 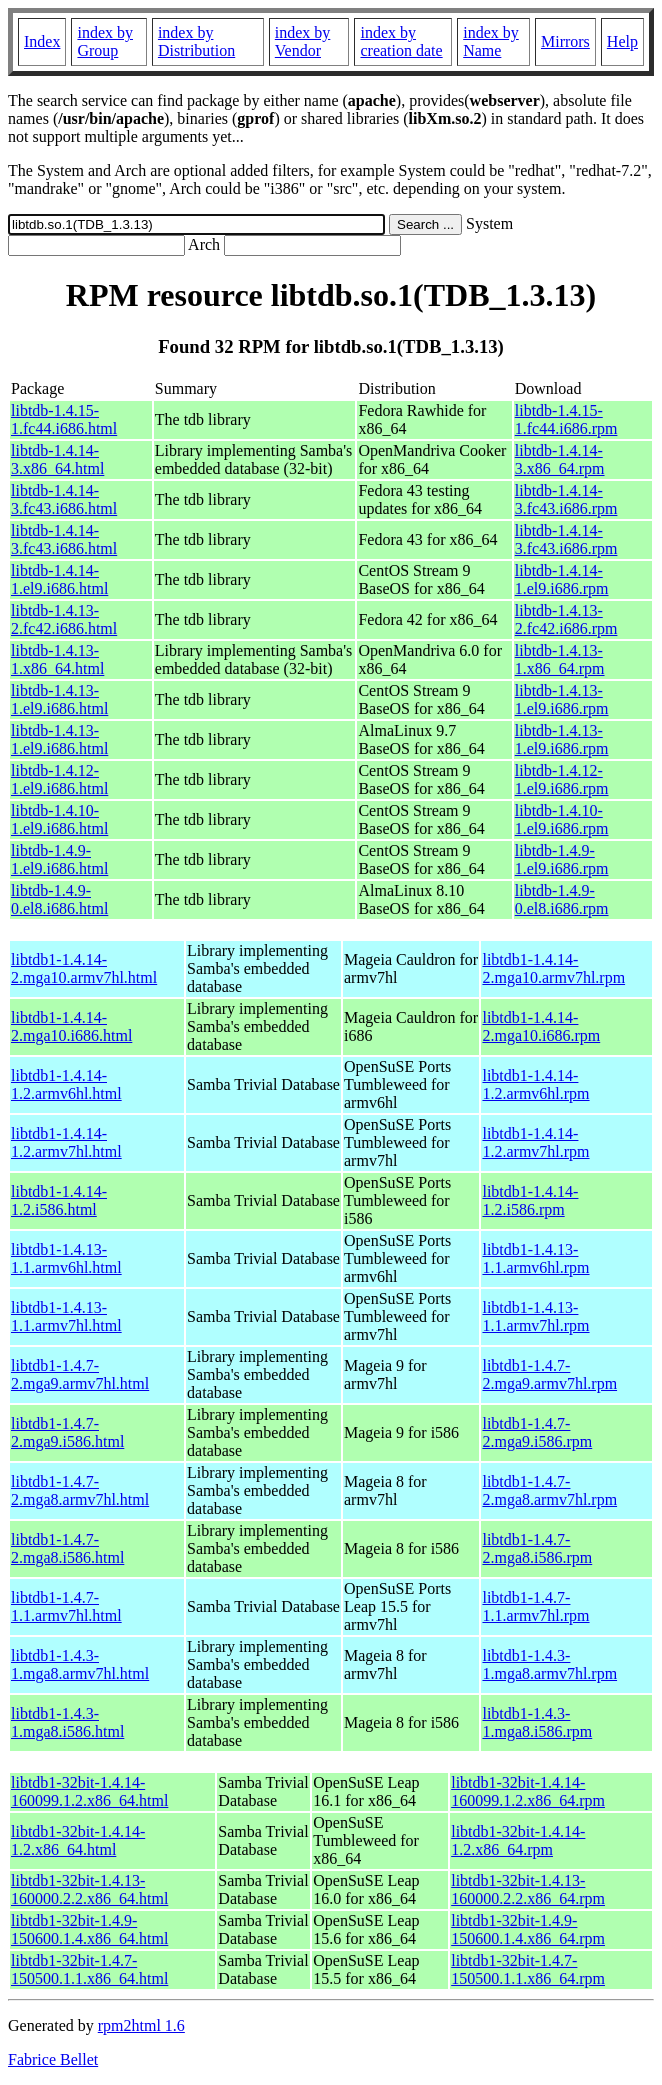 What do you see at coordinates (57, 459) in the screenshot?
I see `libtdb-1.4.14-3.x86_64.html` at bounding box center [57, 459].